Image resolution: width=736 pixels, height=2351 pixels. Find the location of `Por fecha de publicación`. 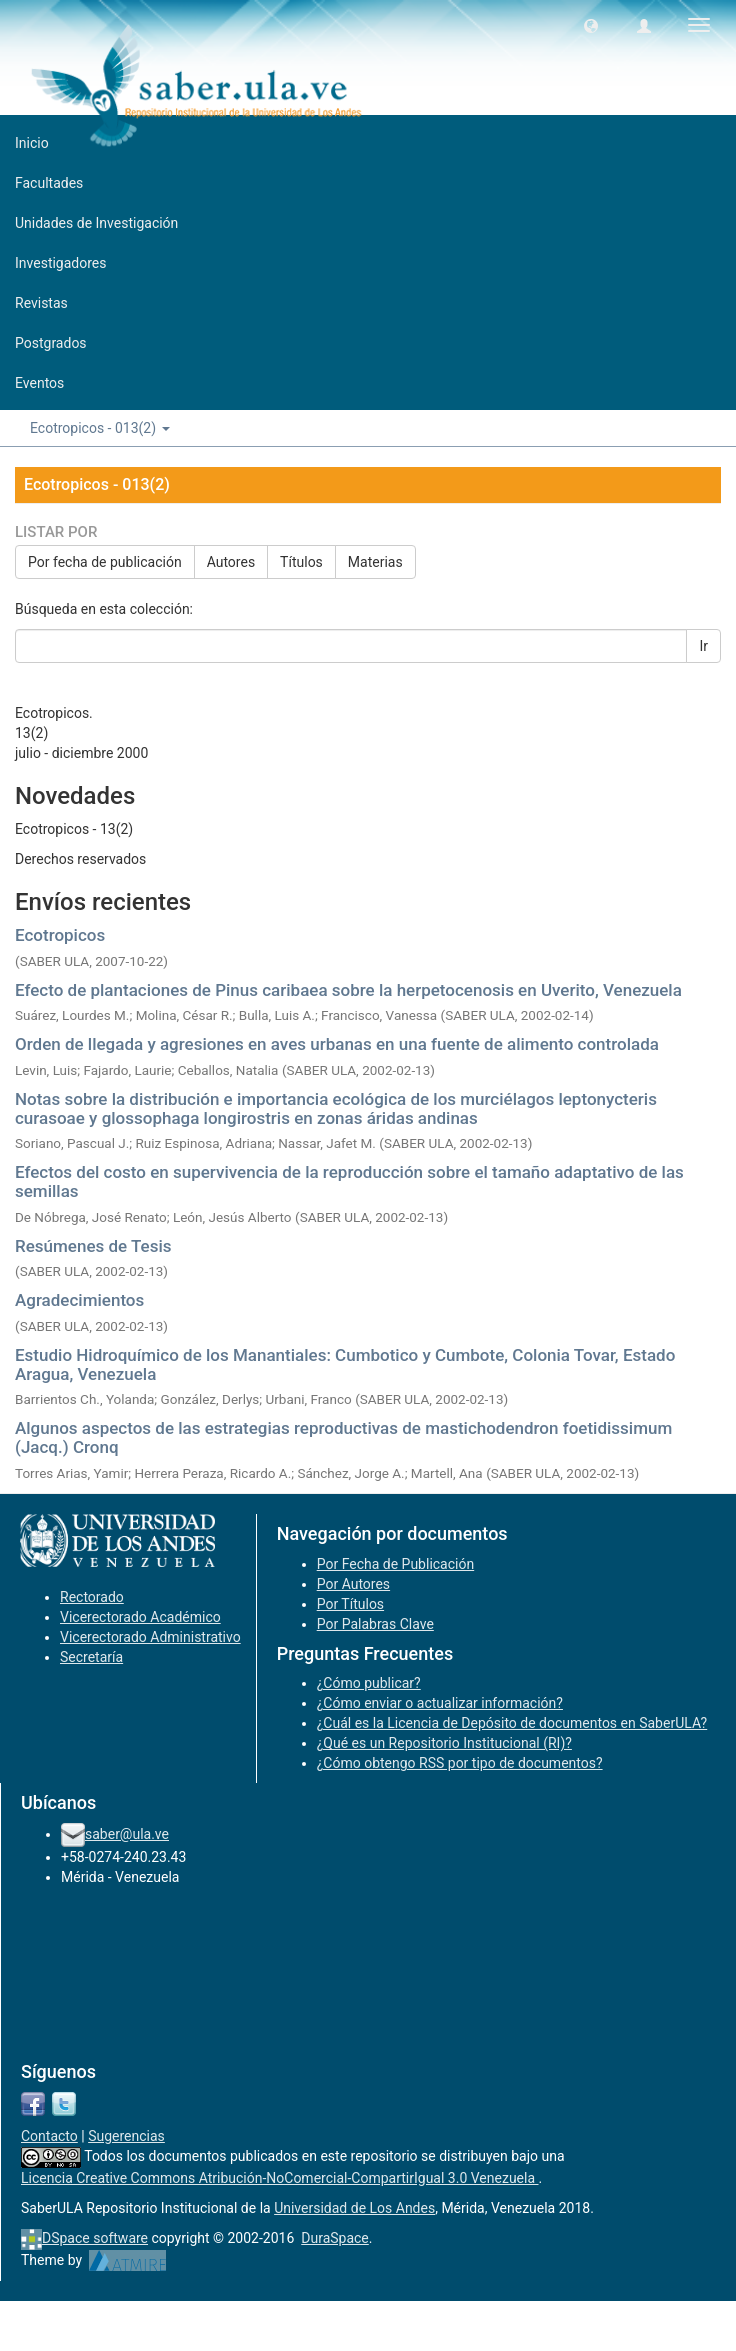

Por fecha de publicación is located at coordinates (105, 562).